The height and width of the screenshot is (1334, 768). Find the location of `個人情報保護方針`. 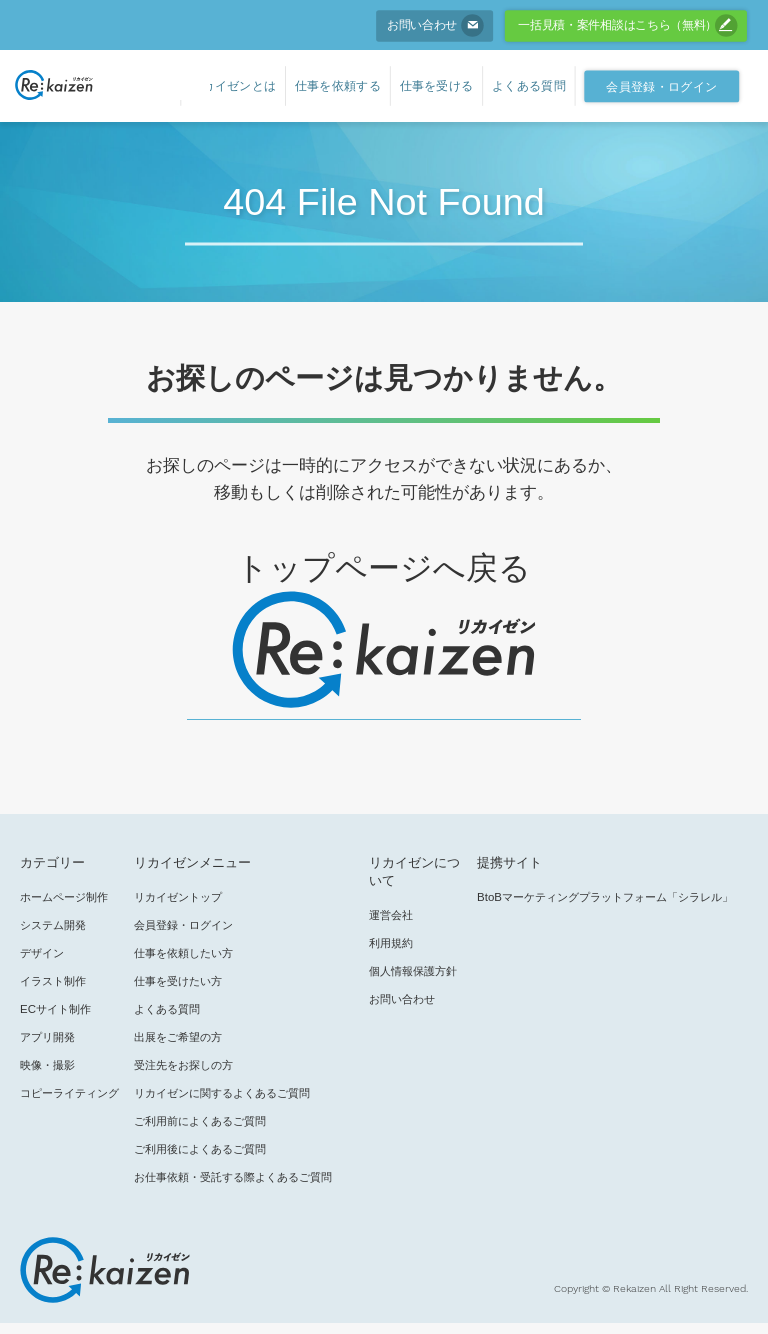

個人情報保護方針 is located at coordinates (413, 971).